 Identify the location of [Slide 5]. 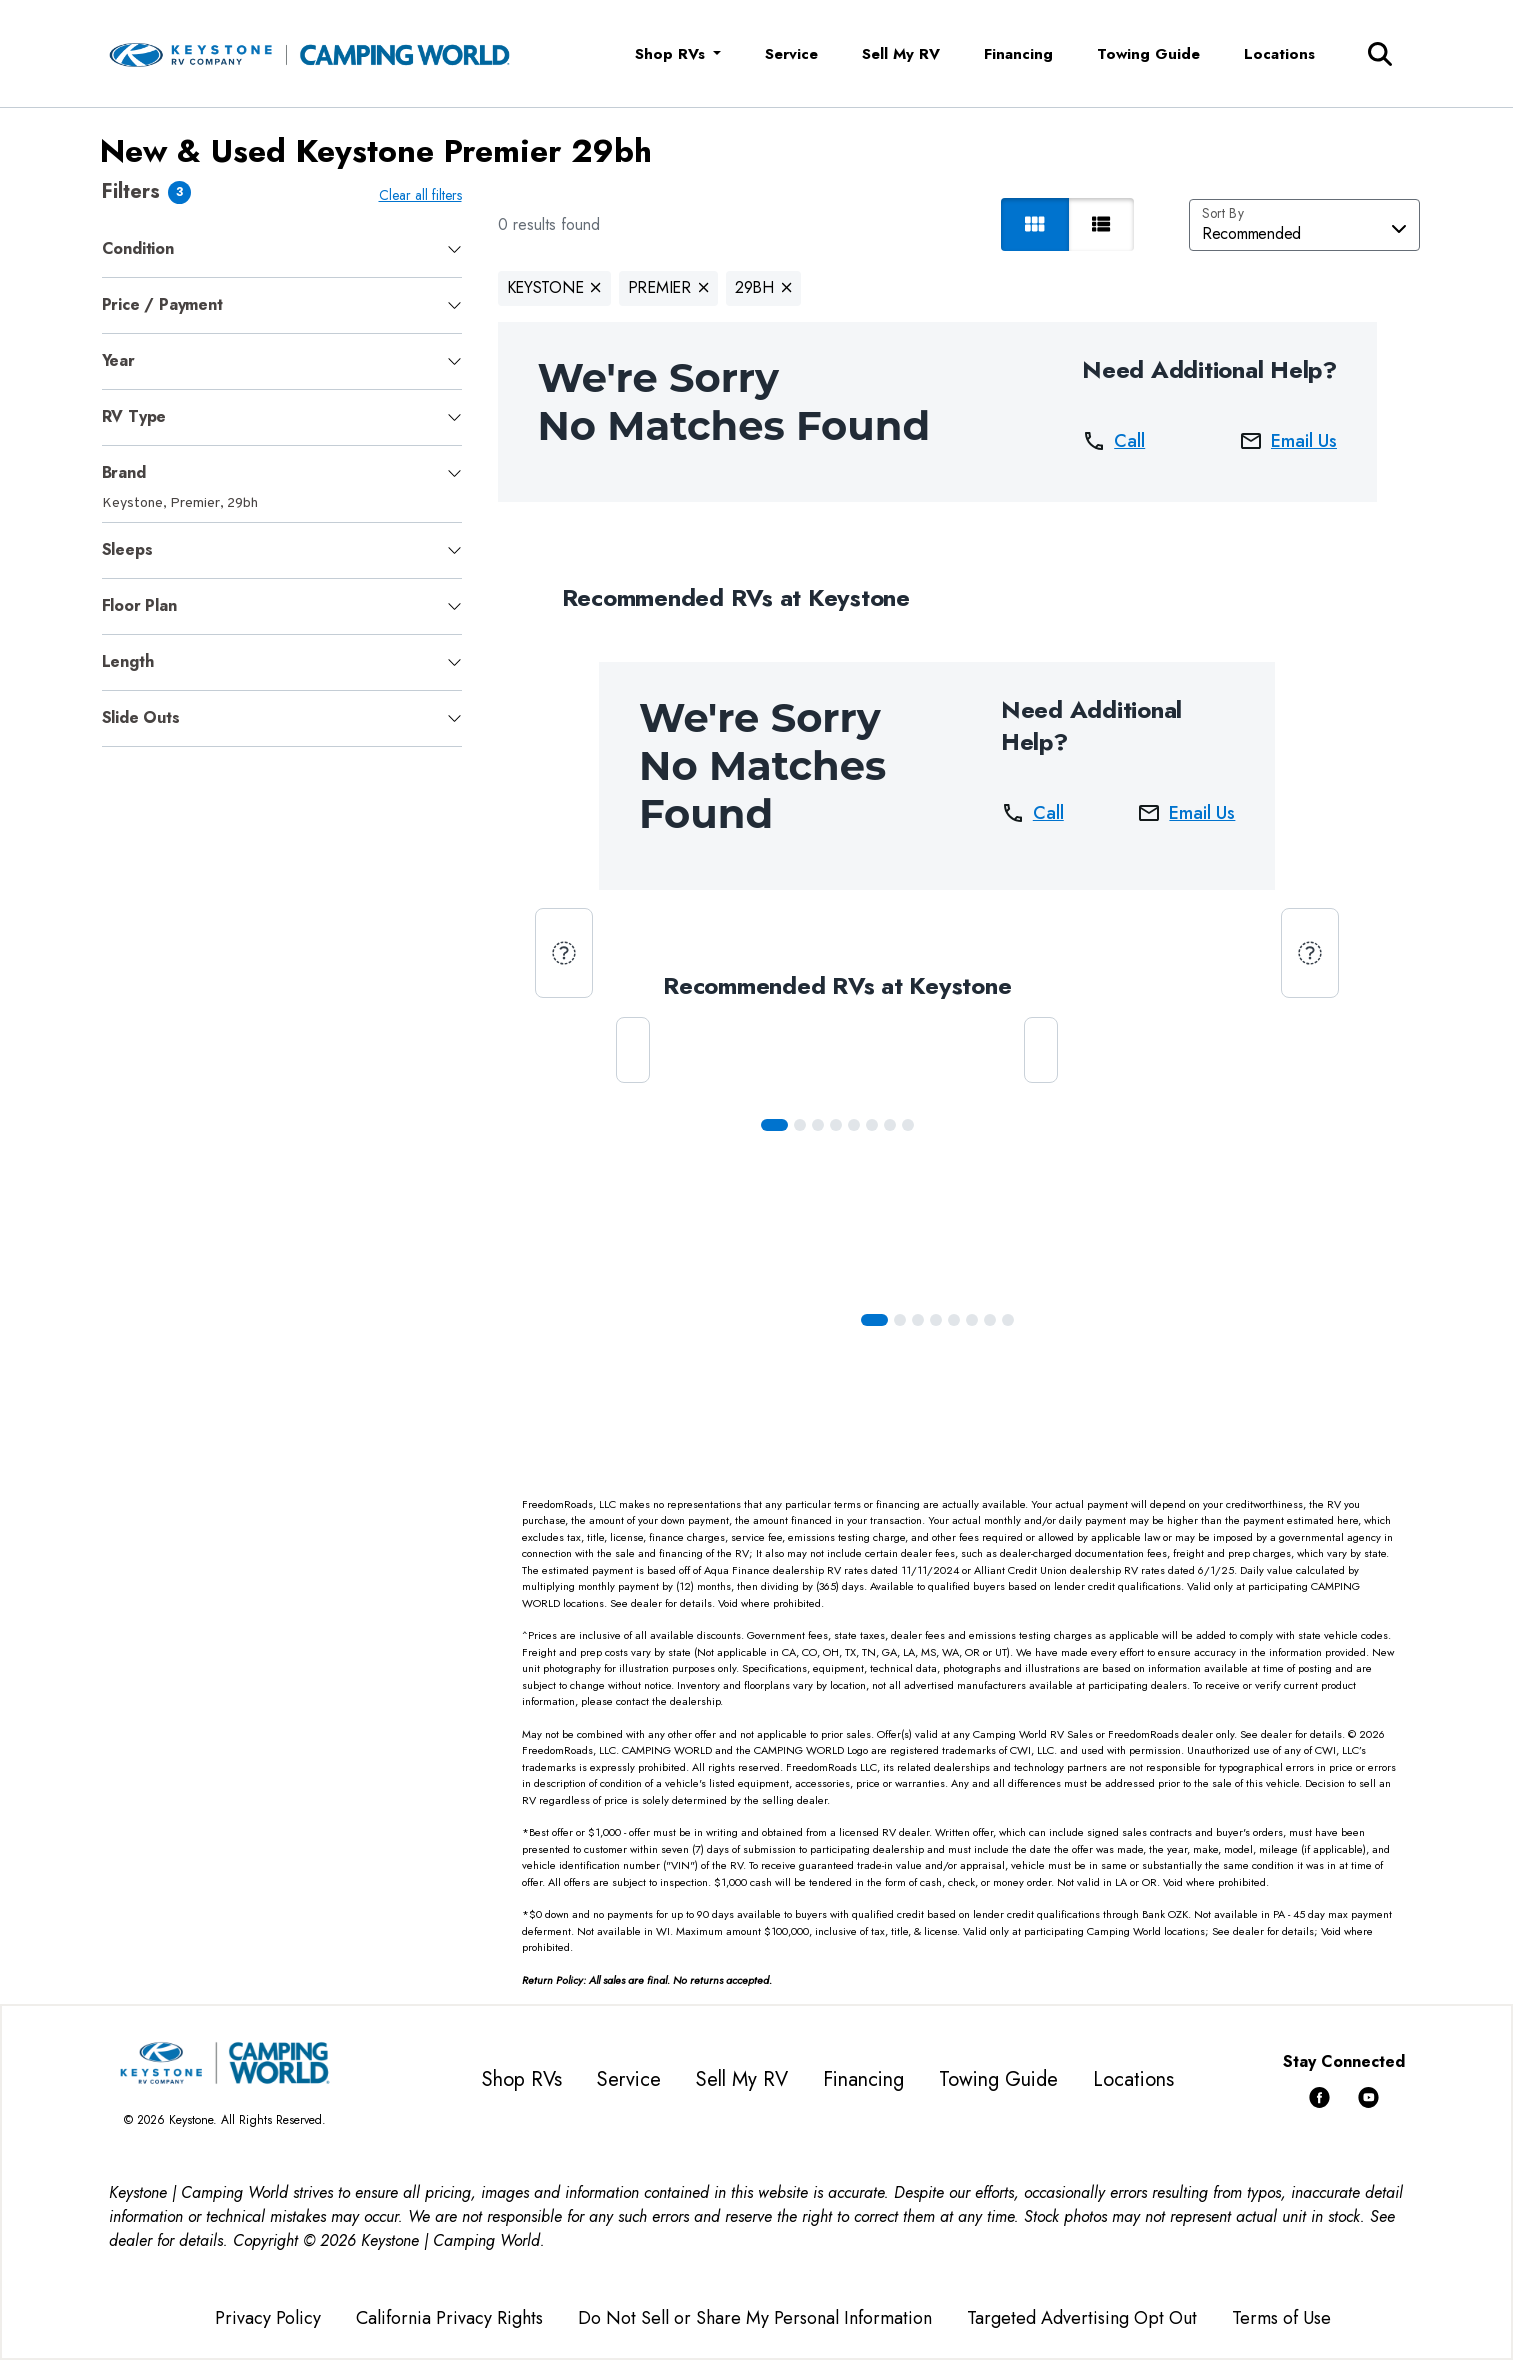
(872, 1125).